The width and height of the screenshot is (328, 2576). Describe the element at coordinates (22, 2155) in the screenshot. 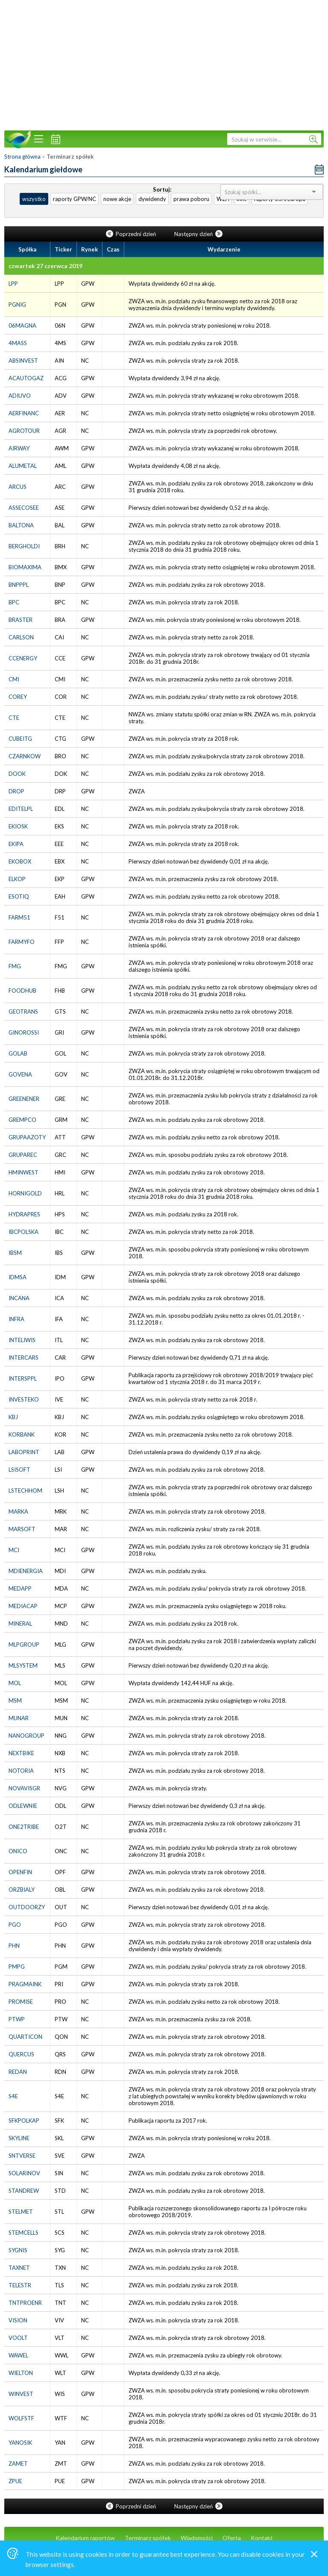

I see `SNTVERSE` at that location.